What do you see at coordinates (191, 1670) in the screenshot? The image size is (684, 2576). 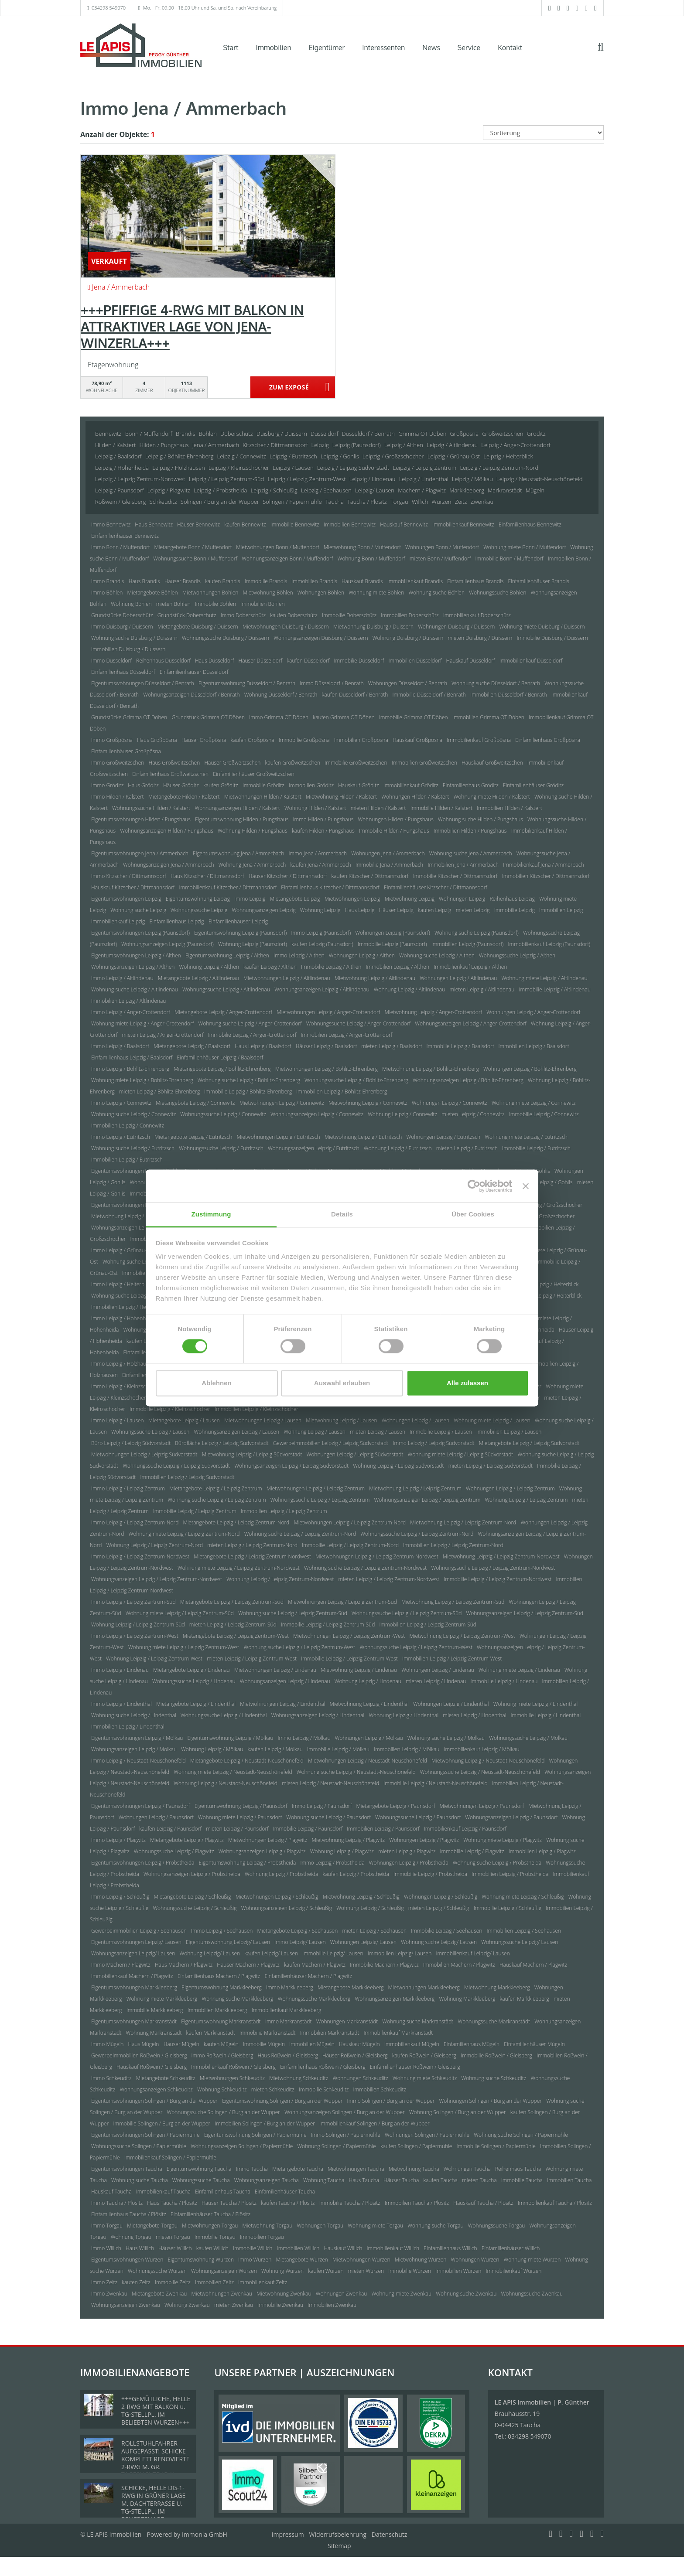 I see `Mietangebote Leipzig / Lindenau` at bounding box center [191, 1670].